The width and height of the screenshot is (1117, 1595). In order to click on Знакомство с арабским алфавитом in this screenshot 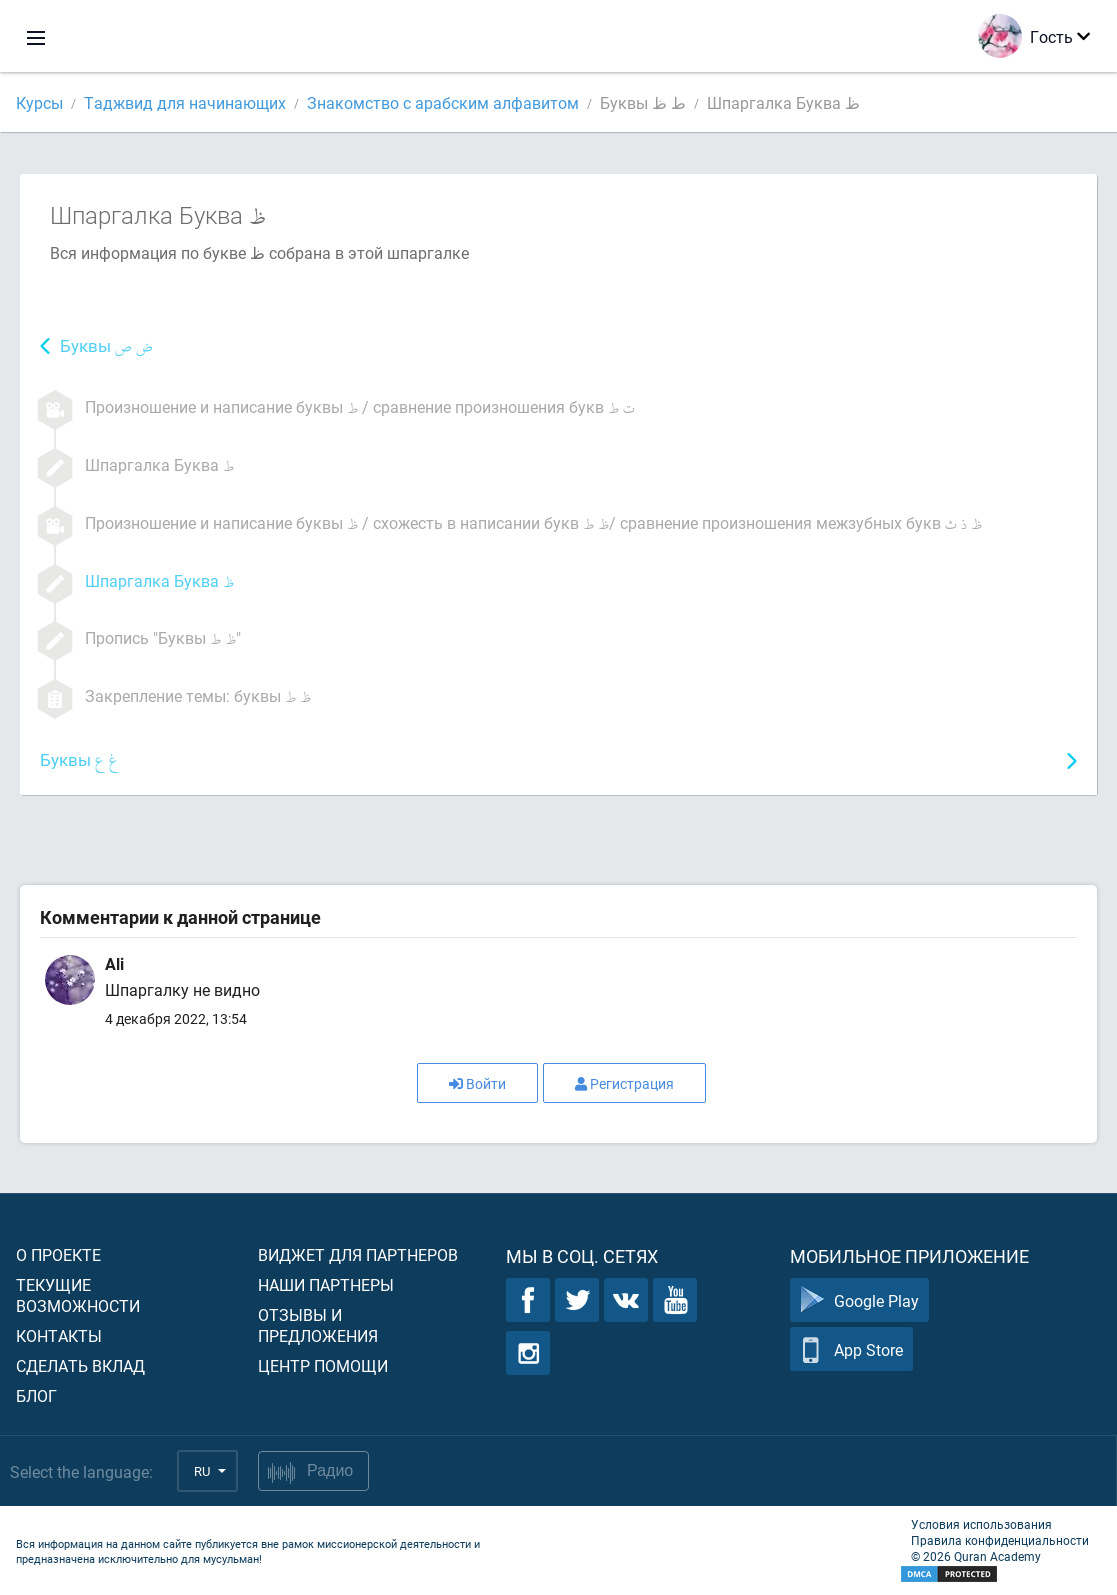, I will do `click(443, 102)`.